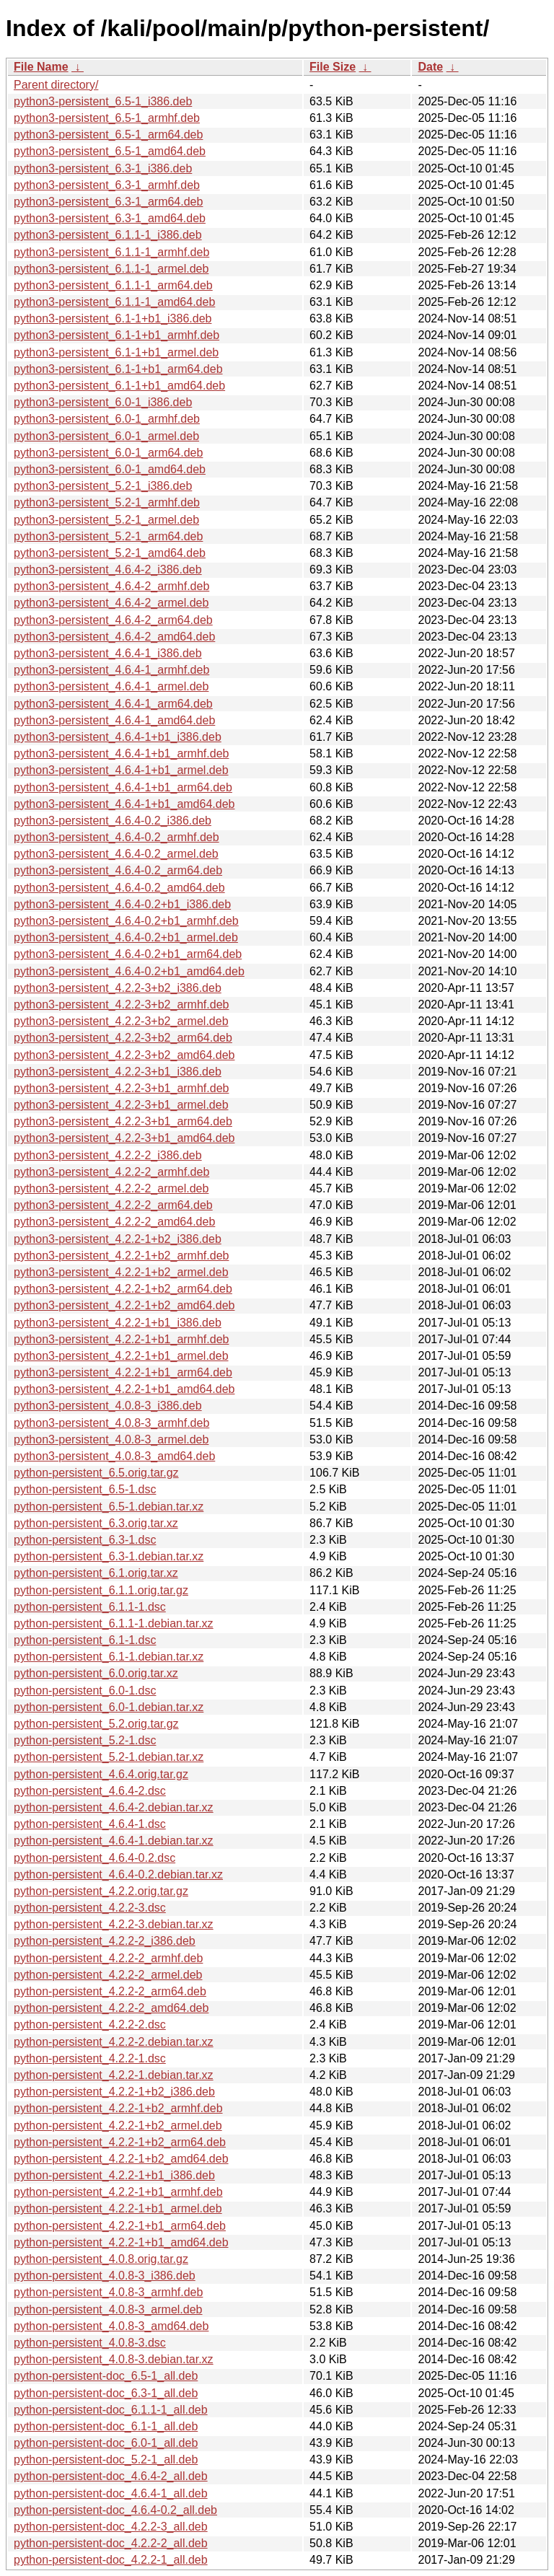 The height and width of the screenshot is (2576, 554). Describe the element at coordinates (104, 2275) in the screenshot. I see `python-persistent_4.0.8-3_i386.deb` at that location.